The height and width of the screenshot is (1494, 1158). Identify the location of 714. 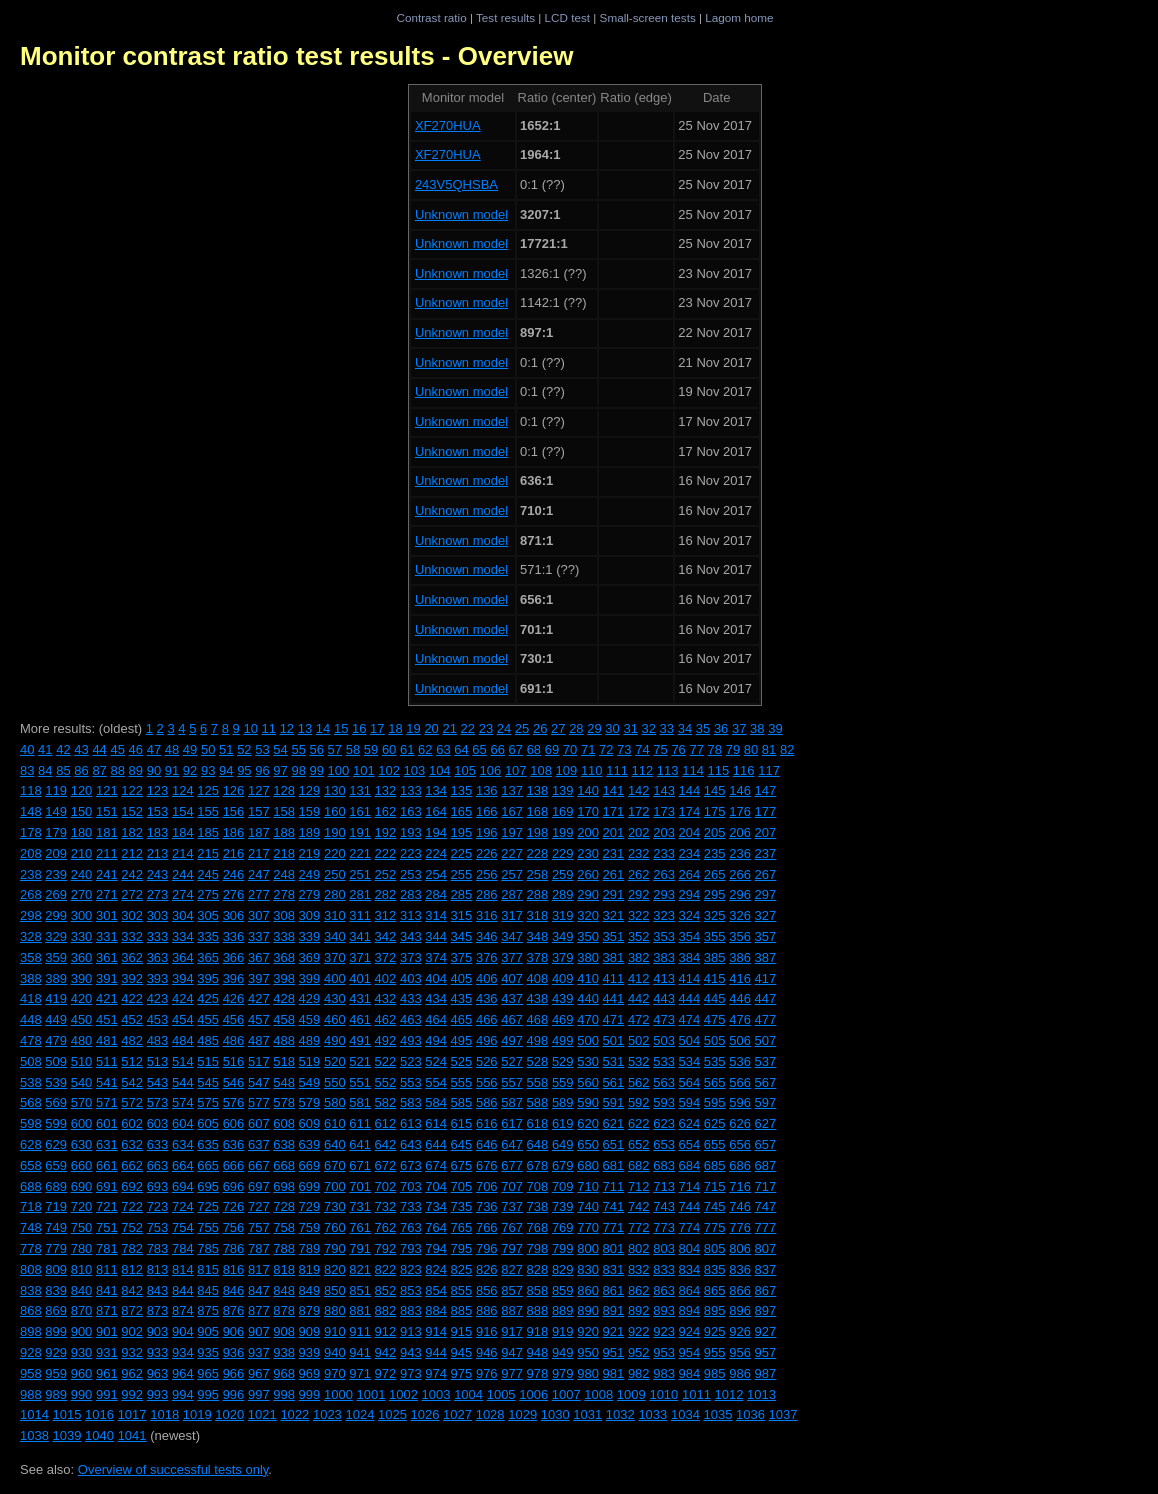
(690, 1186).